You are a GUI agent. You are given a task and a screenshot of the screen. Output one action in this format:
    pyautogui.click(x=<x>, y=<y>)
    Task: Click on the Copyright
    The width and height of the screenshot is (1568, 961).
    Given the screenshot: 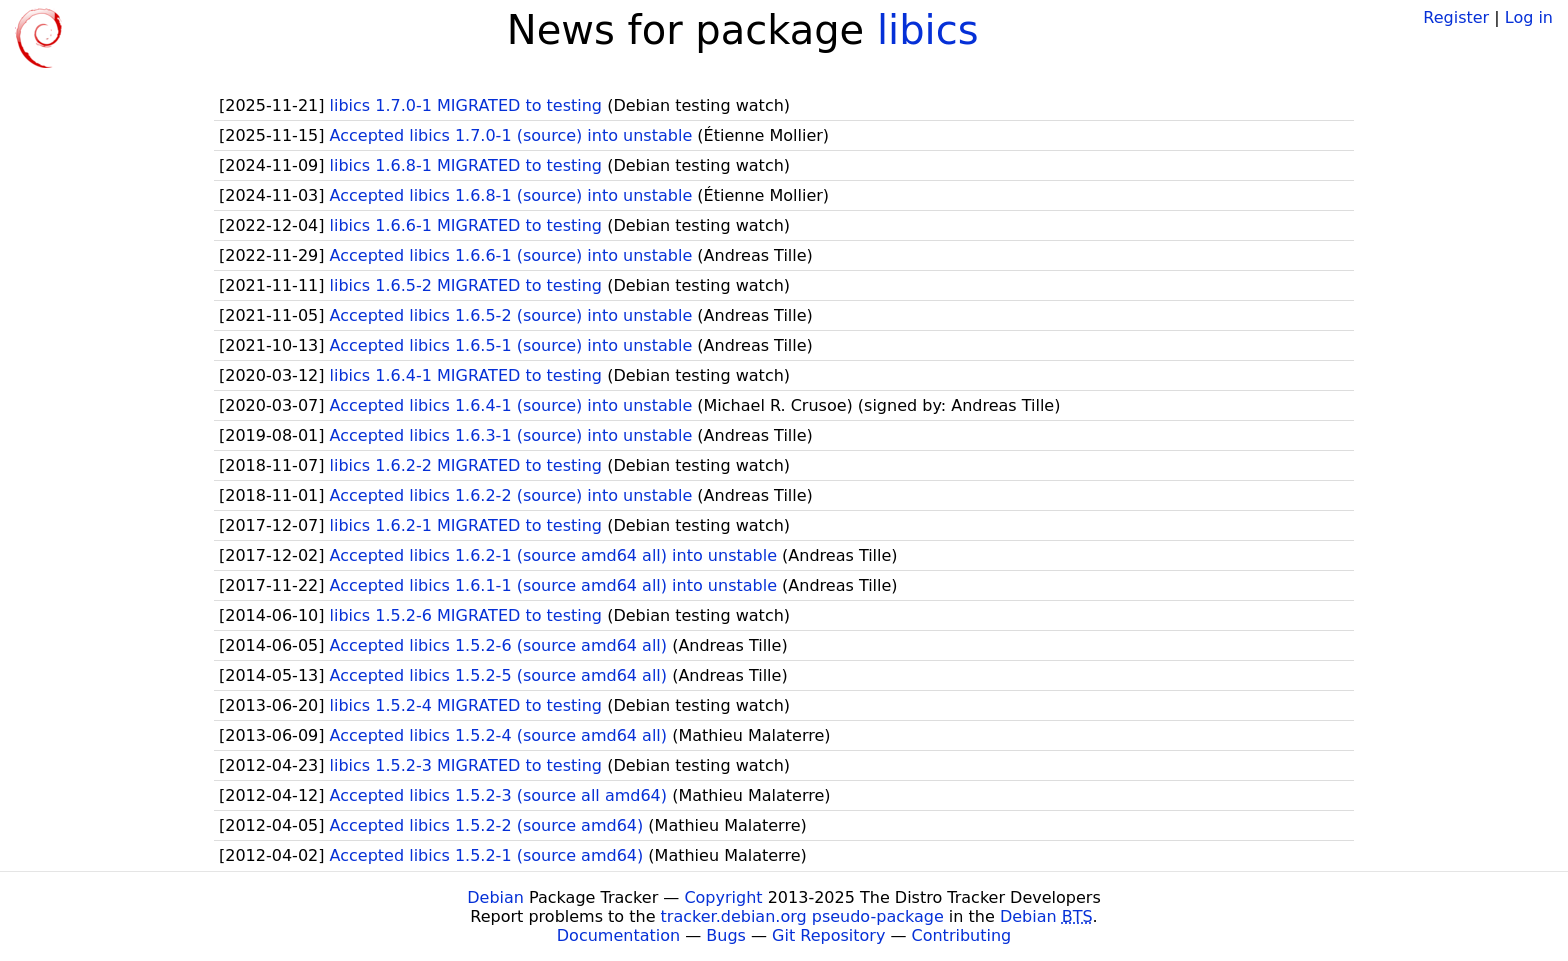 What is the action you would take?
    pyautogui.click(x=723, y=897)
    